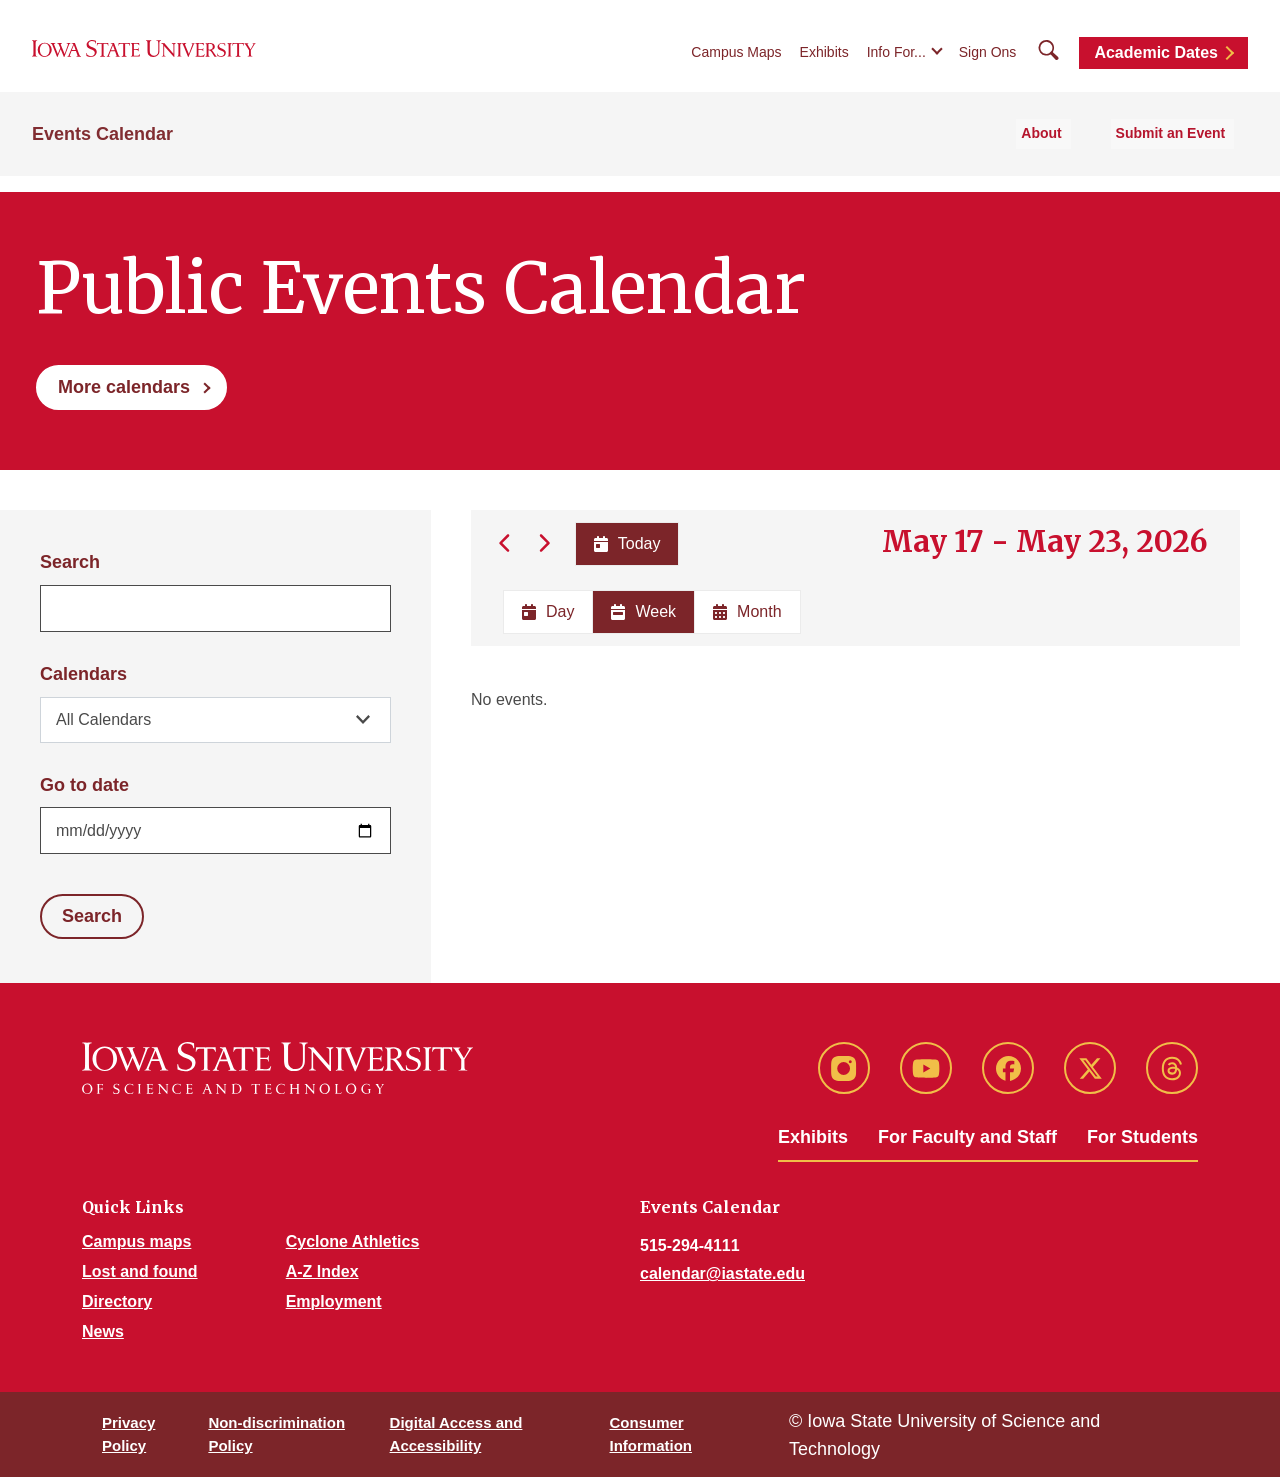 This screenshot has height=1477, width=1280. I want to click on Month, so click(747, 611).